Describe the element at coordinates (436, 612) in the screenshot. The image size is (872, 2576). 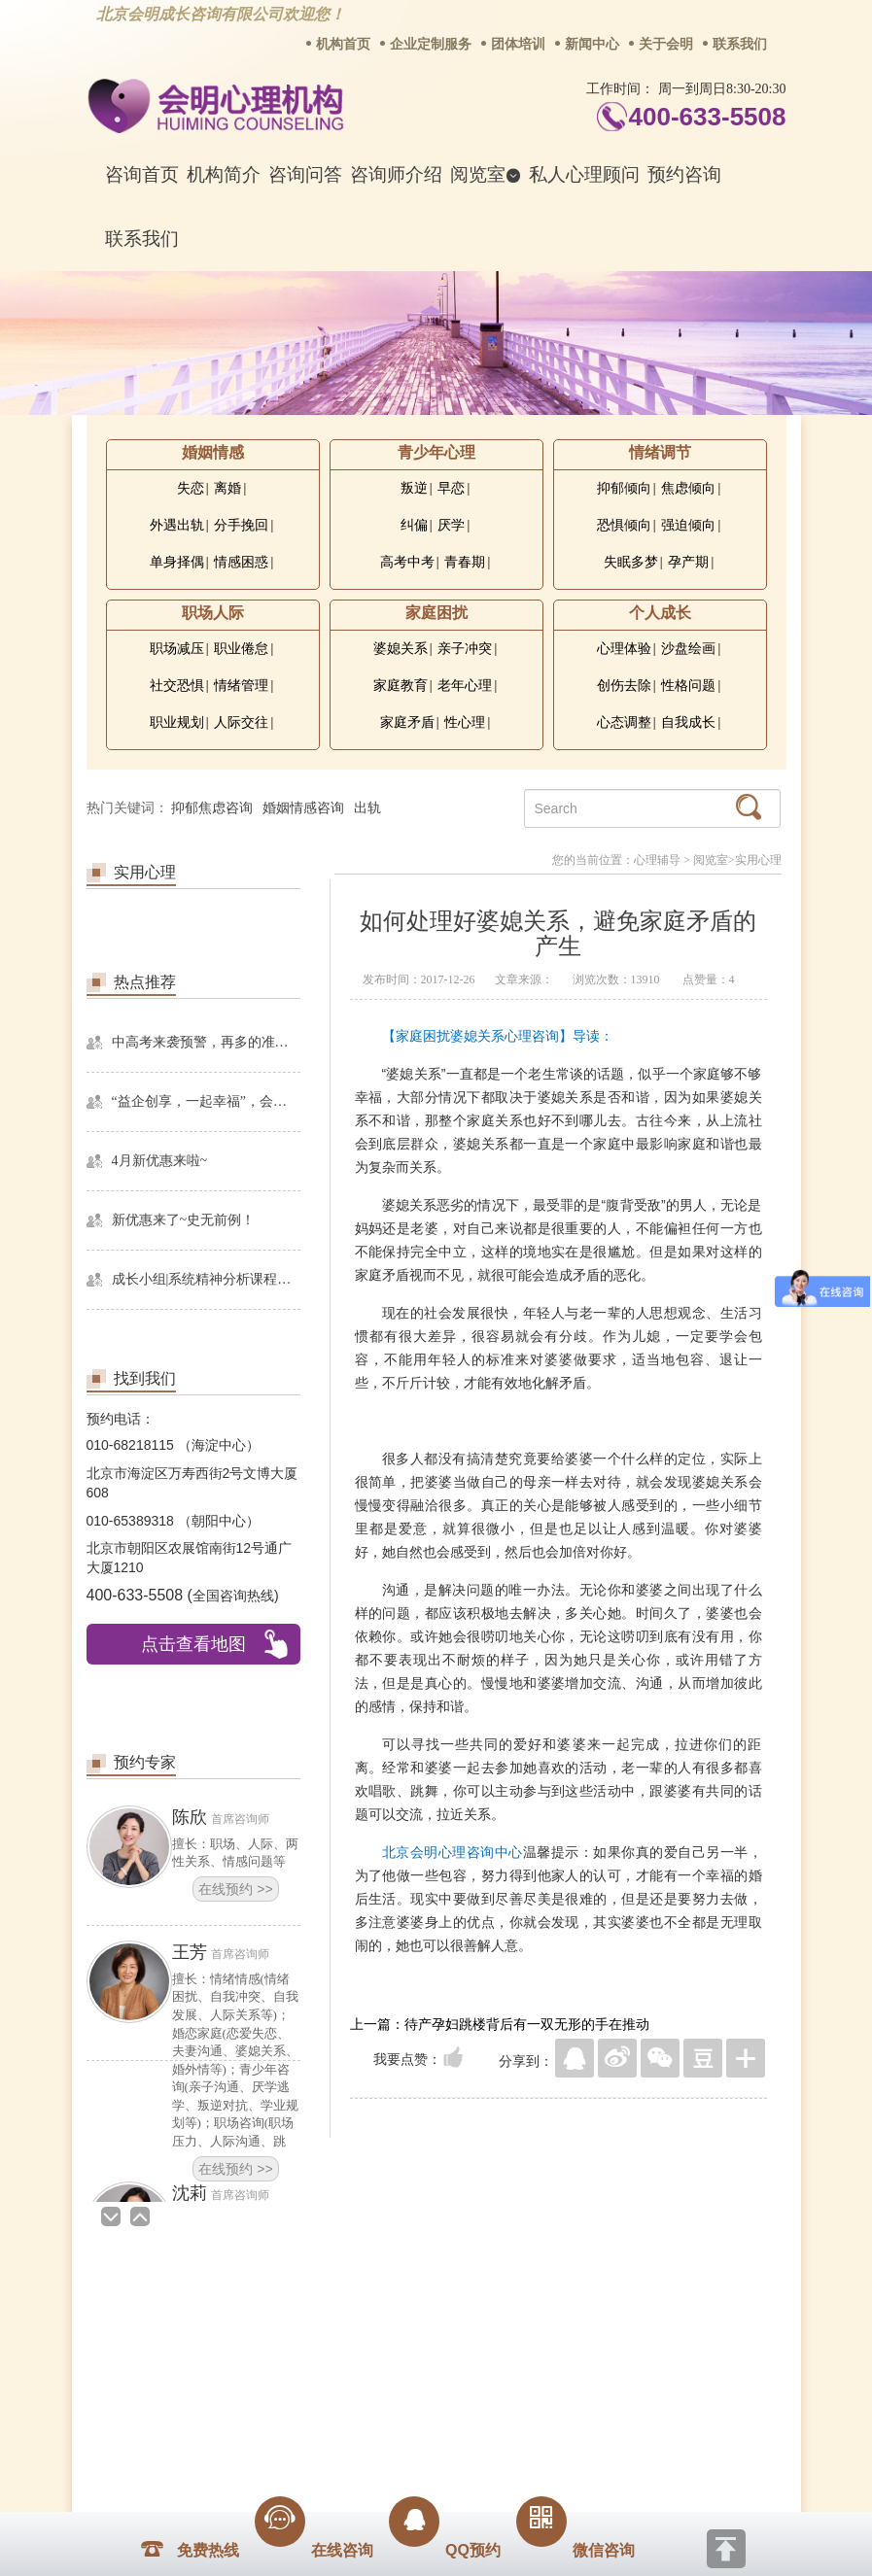
I see `家庭困扰` at that location.